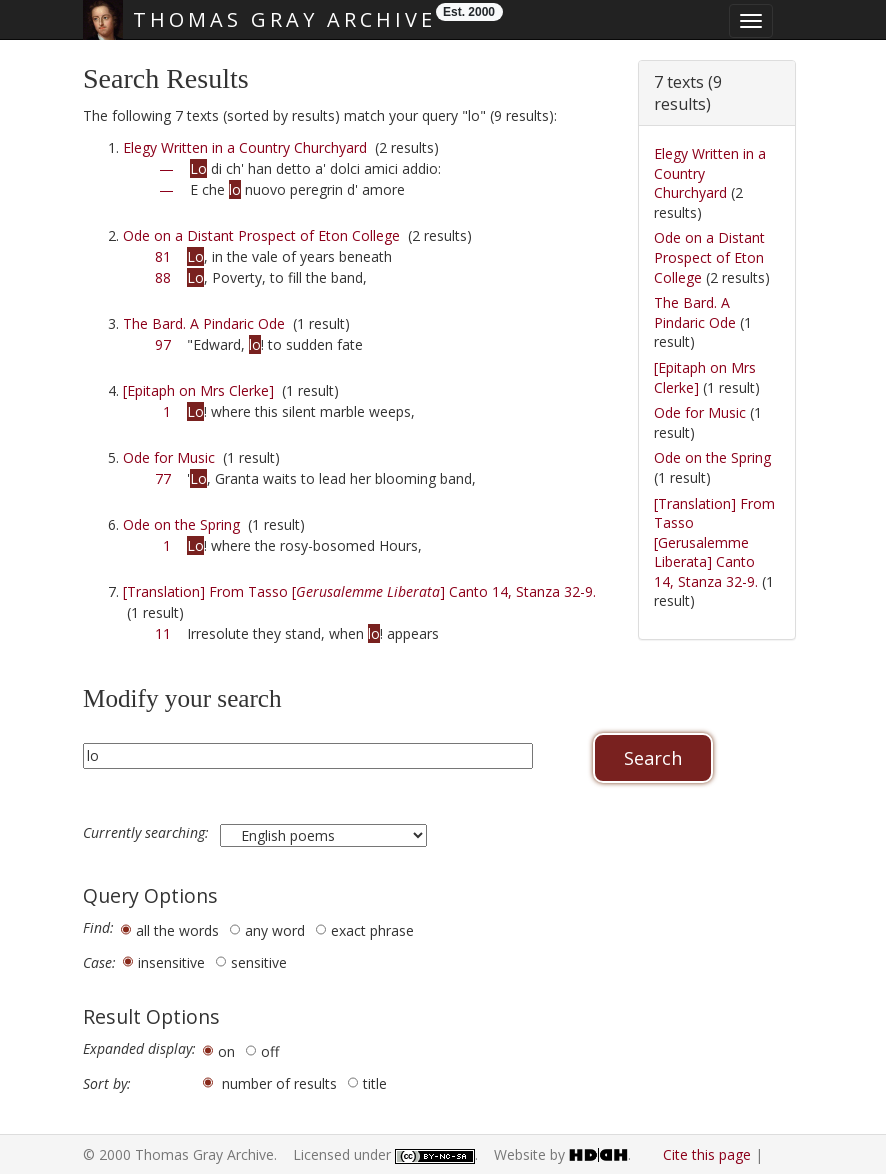 Image resolution: width=886 pixels, height=1174 pixels. What do you see at coordinates (198, 390) in the screenshot?
I see `[Epitaph on Mrs Clerke]` at bounding box center [198, 390].